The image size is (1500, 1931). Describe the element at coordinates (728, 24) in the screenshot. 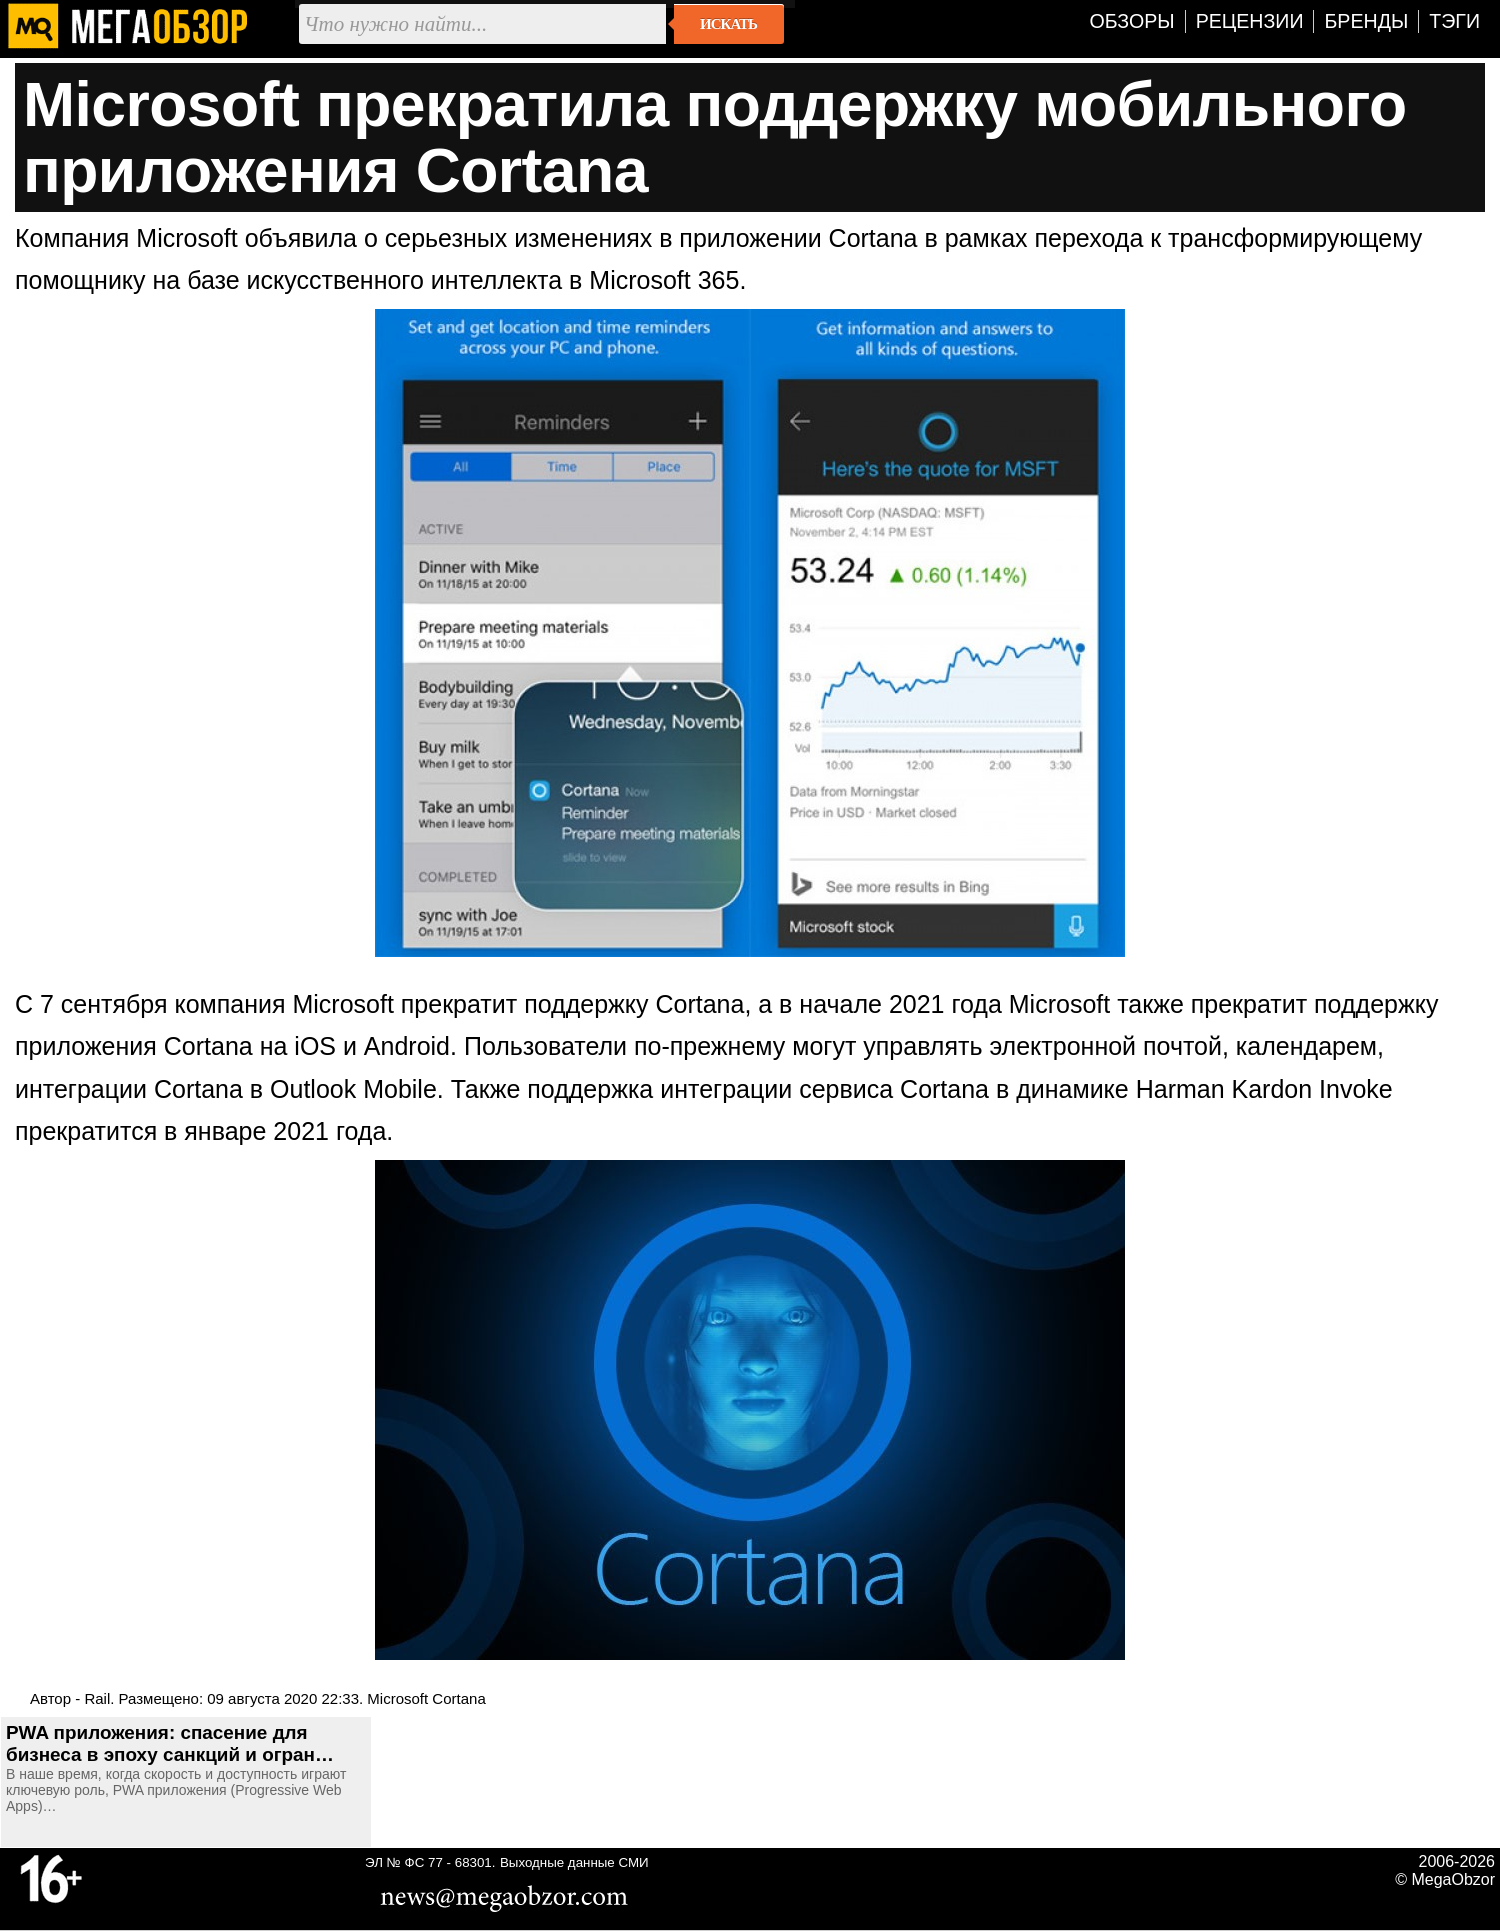

I see `Искать` at that location.